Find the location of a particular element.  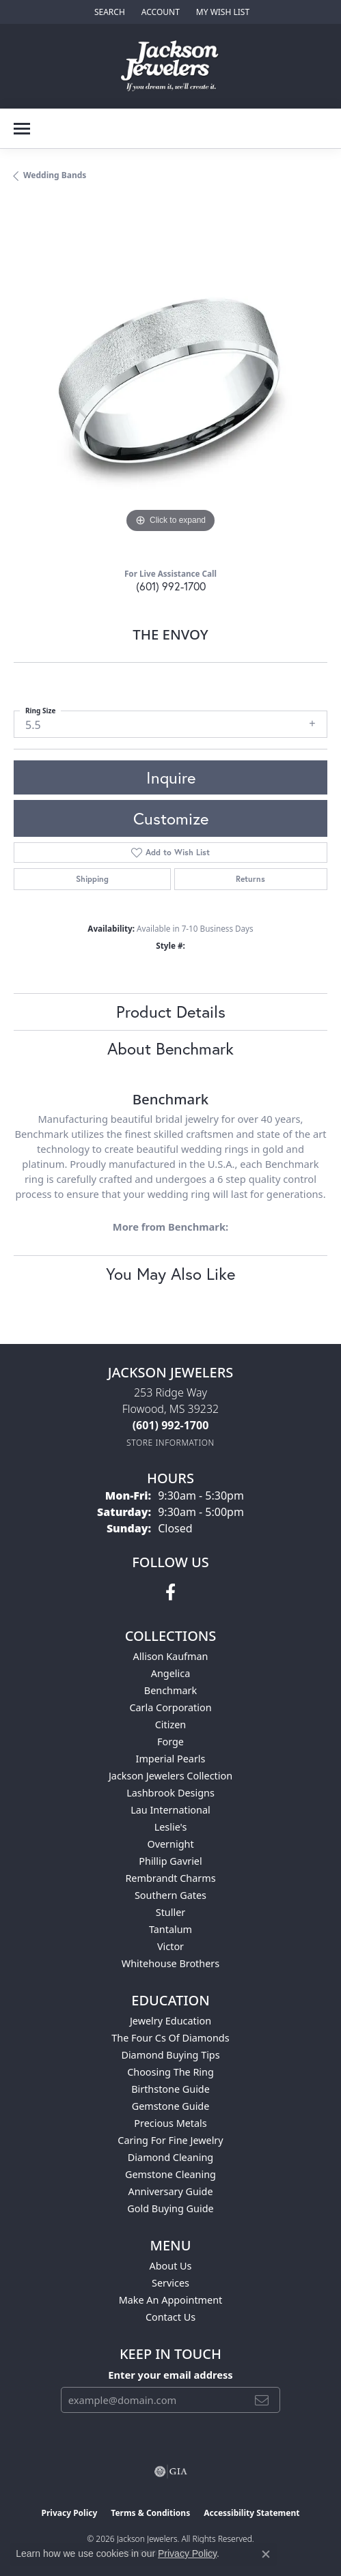

[Visit the gia website] is located at coordinates (170, 2471).